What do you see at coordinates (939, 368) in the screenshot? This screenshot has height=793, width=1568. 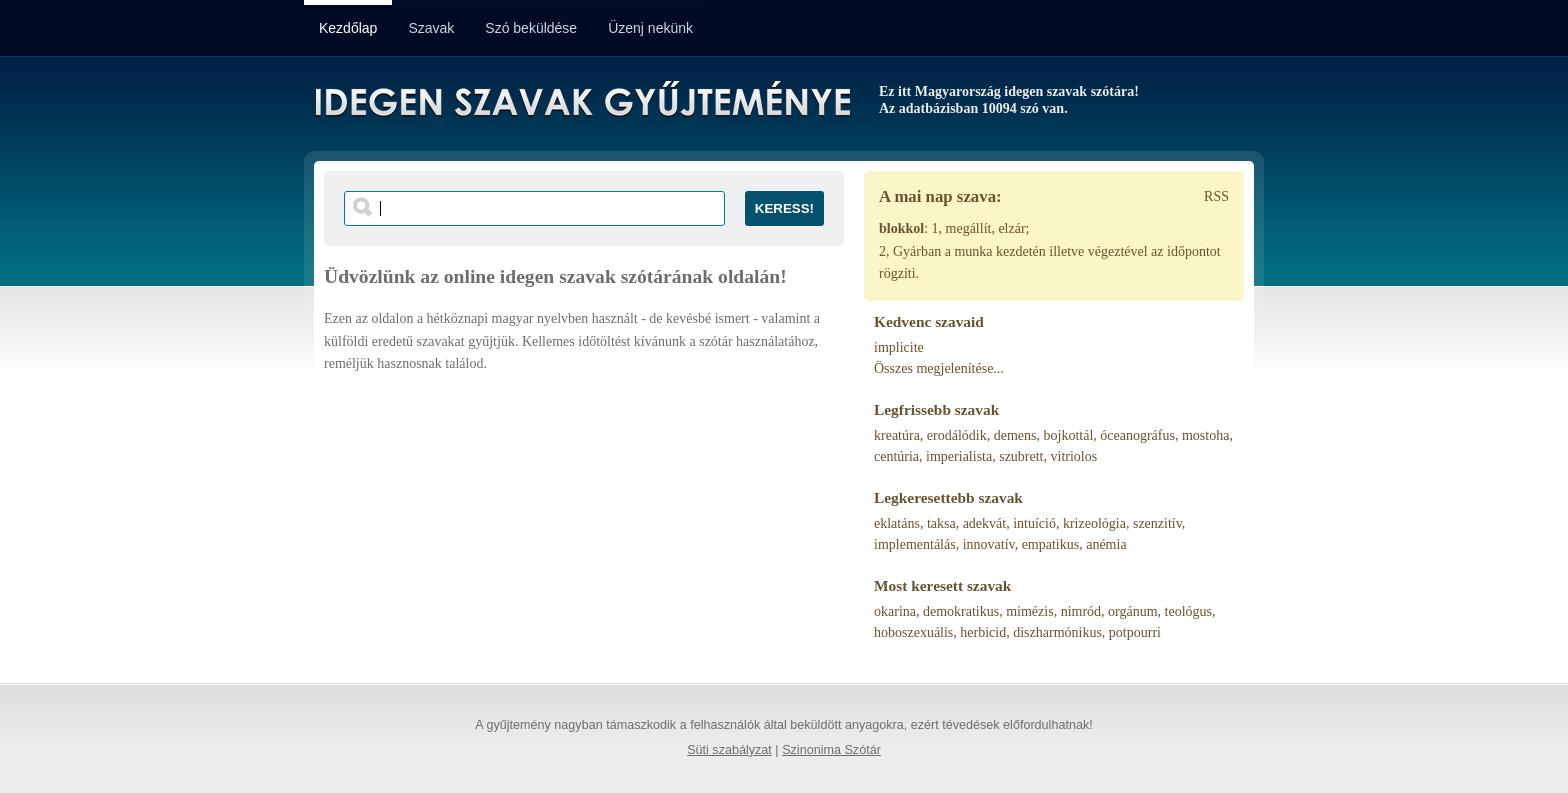 I see `Összes megjelenítése...` at bounding box center [939, 368].